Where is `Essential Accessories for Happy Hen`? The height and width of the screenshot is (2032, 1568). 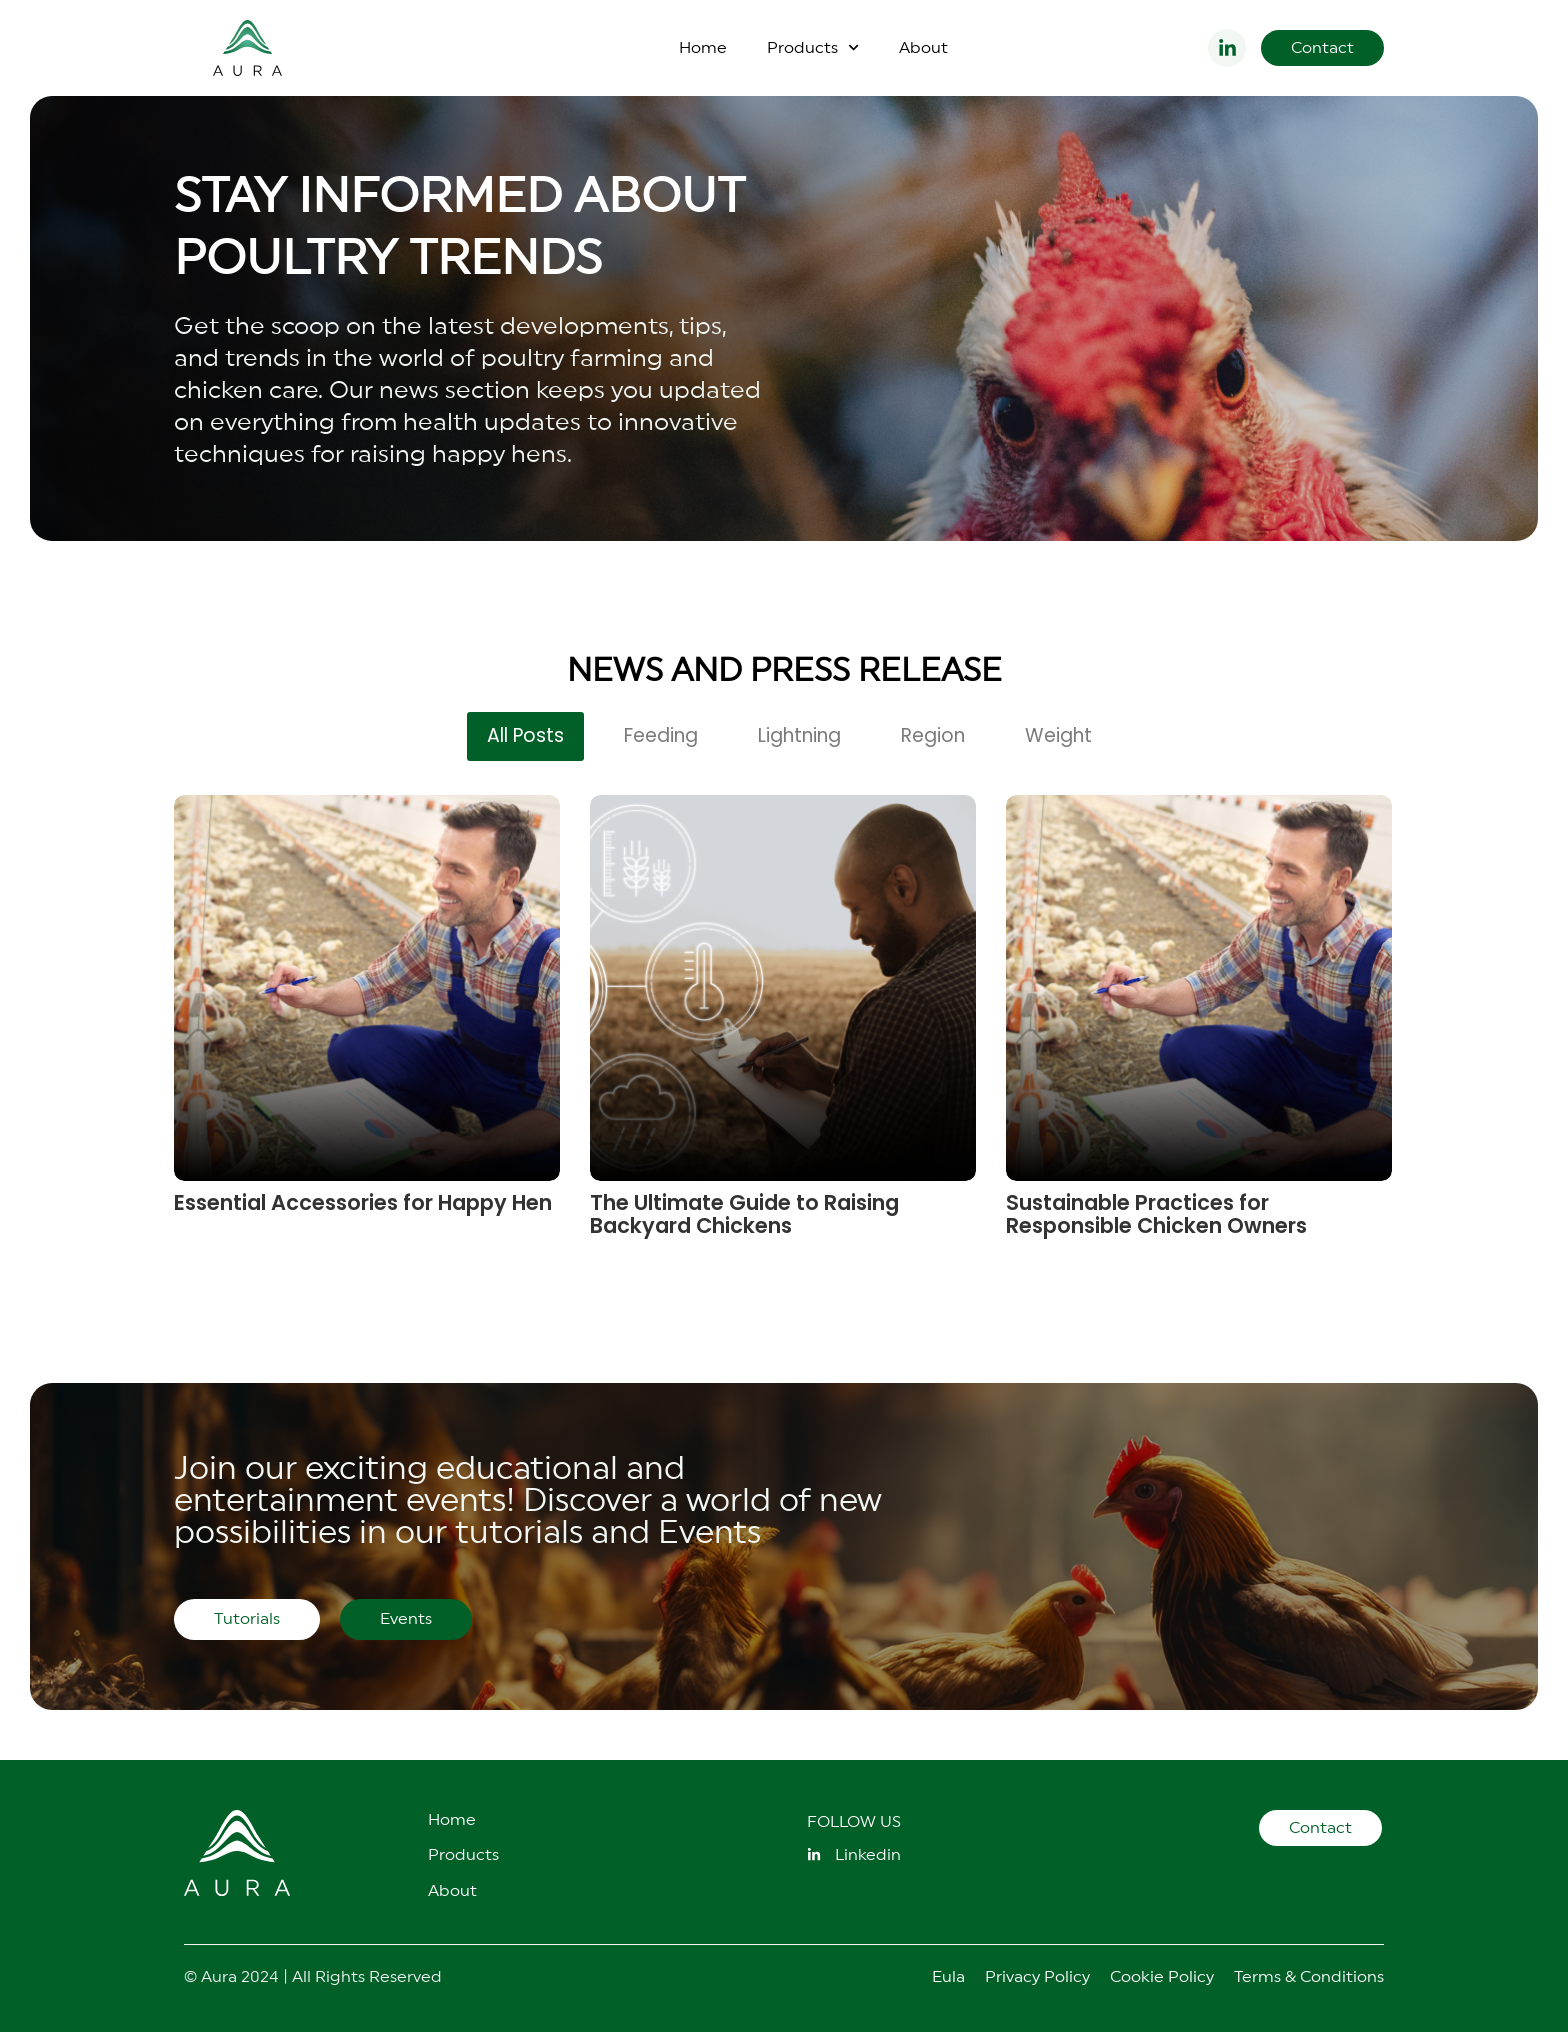 Essential Accessories for Happy Hen is located at coordinates (363, 1202).